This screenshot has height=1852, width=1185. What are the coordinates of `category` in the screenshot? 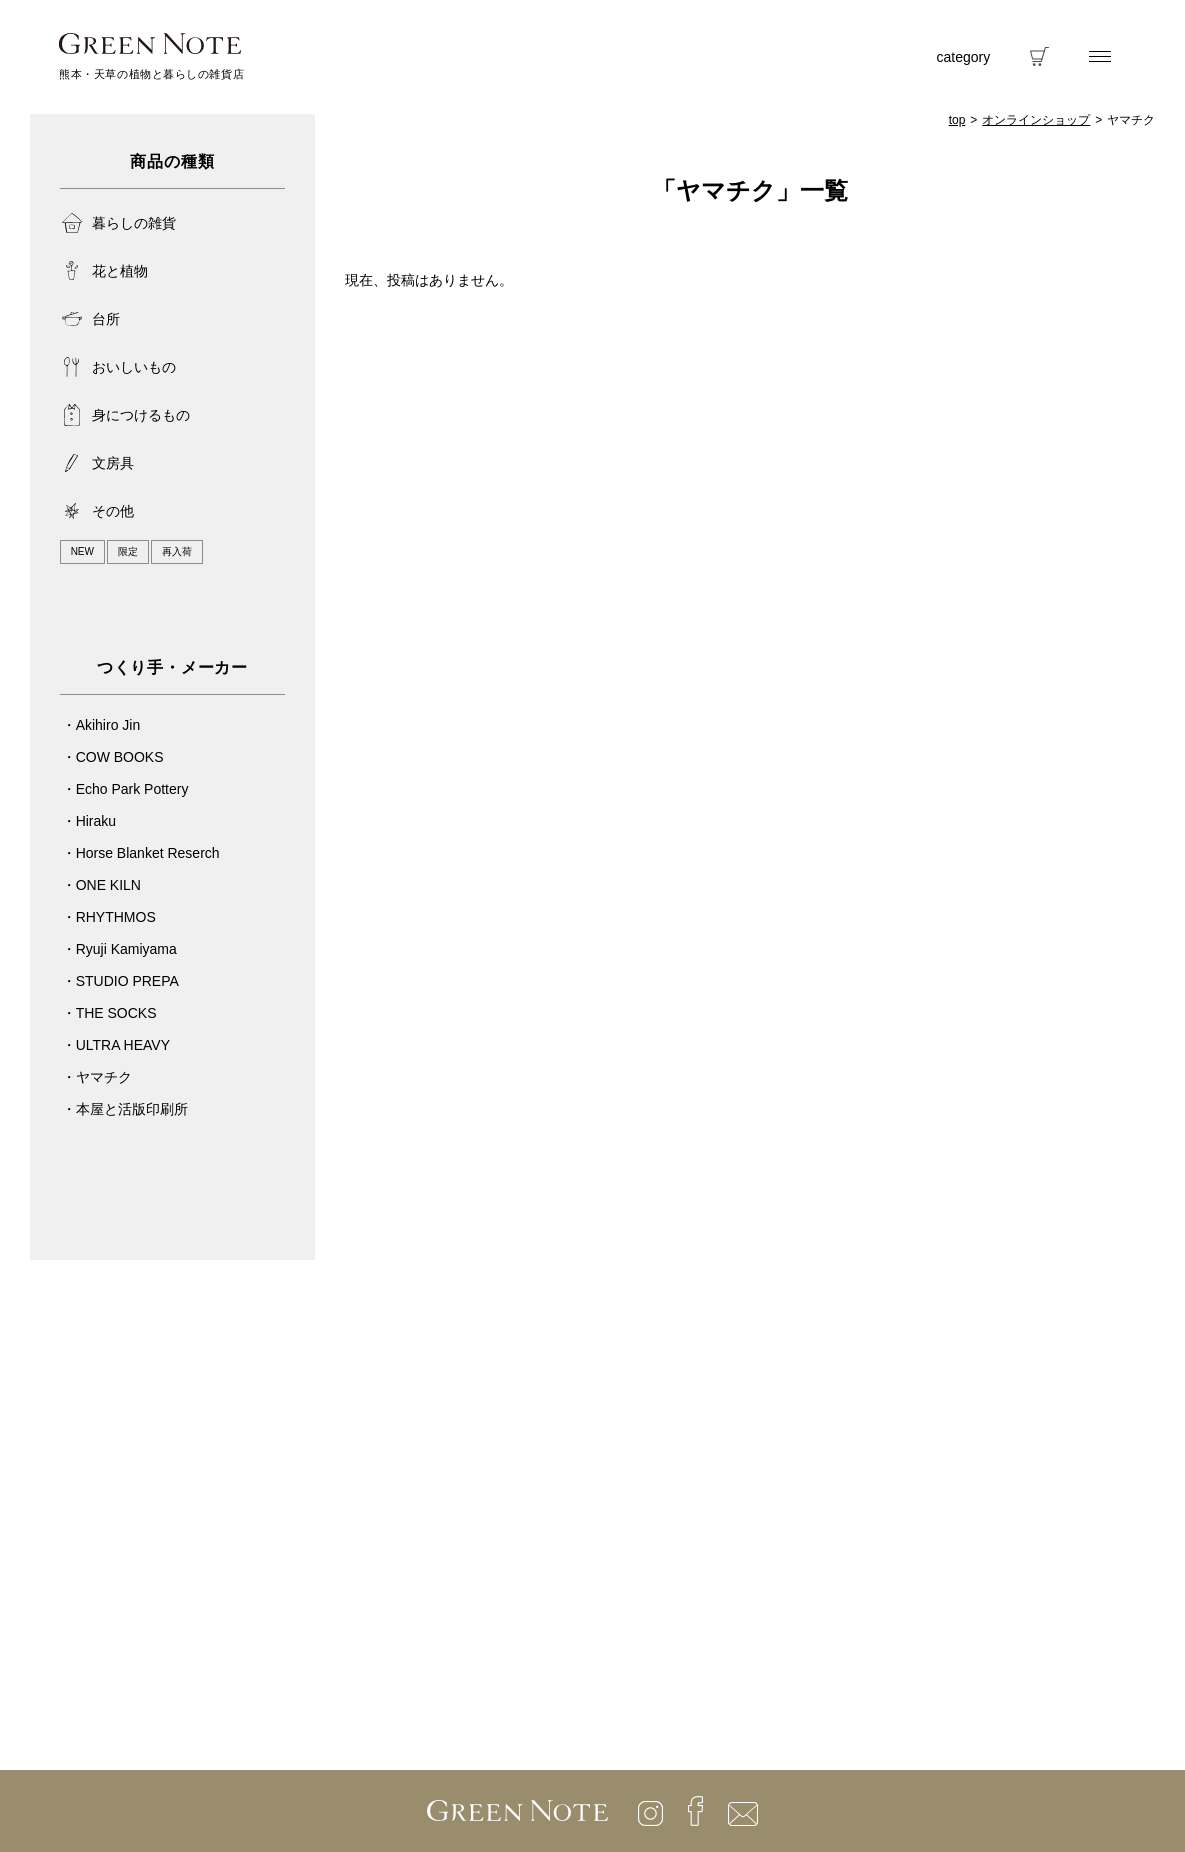 It's located at (964, 57).